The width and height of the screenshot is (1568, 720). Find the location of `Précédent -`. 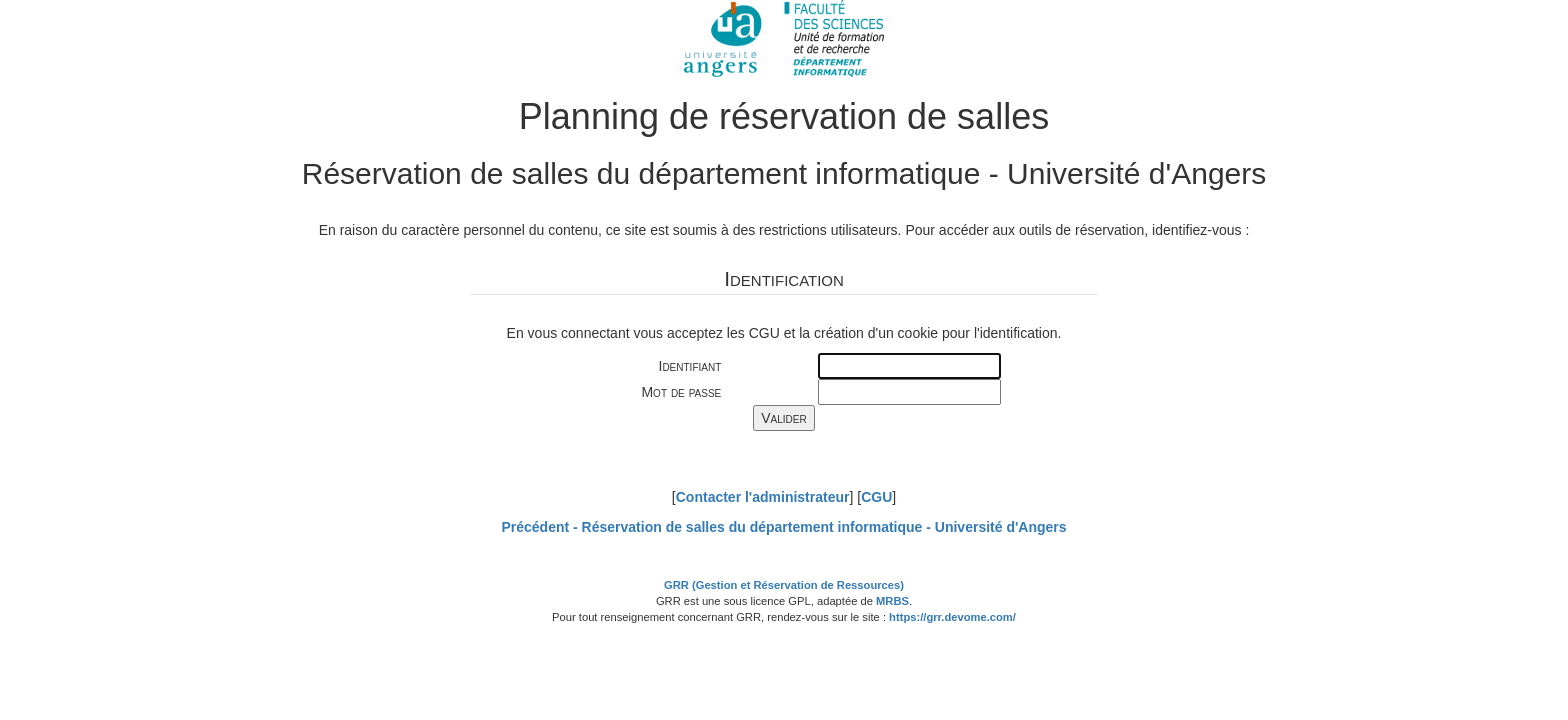

Précédent - is located at coordinates (783, 527).